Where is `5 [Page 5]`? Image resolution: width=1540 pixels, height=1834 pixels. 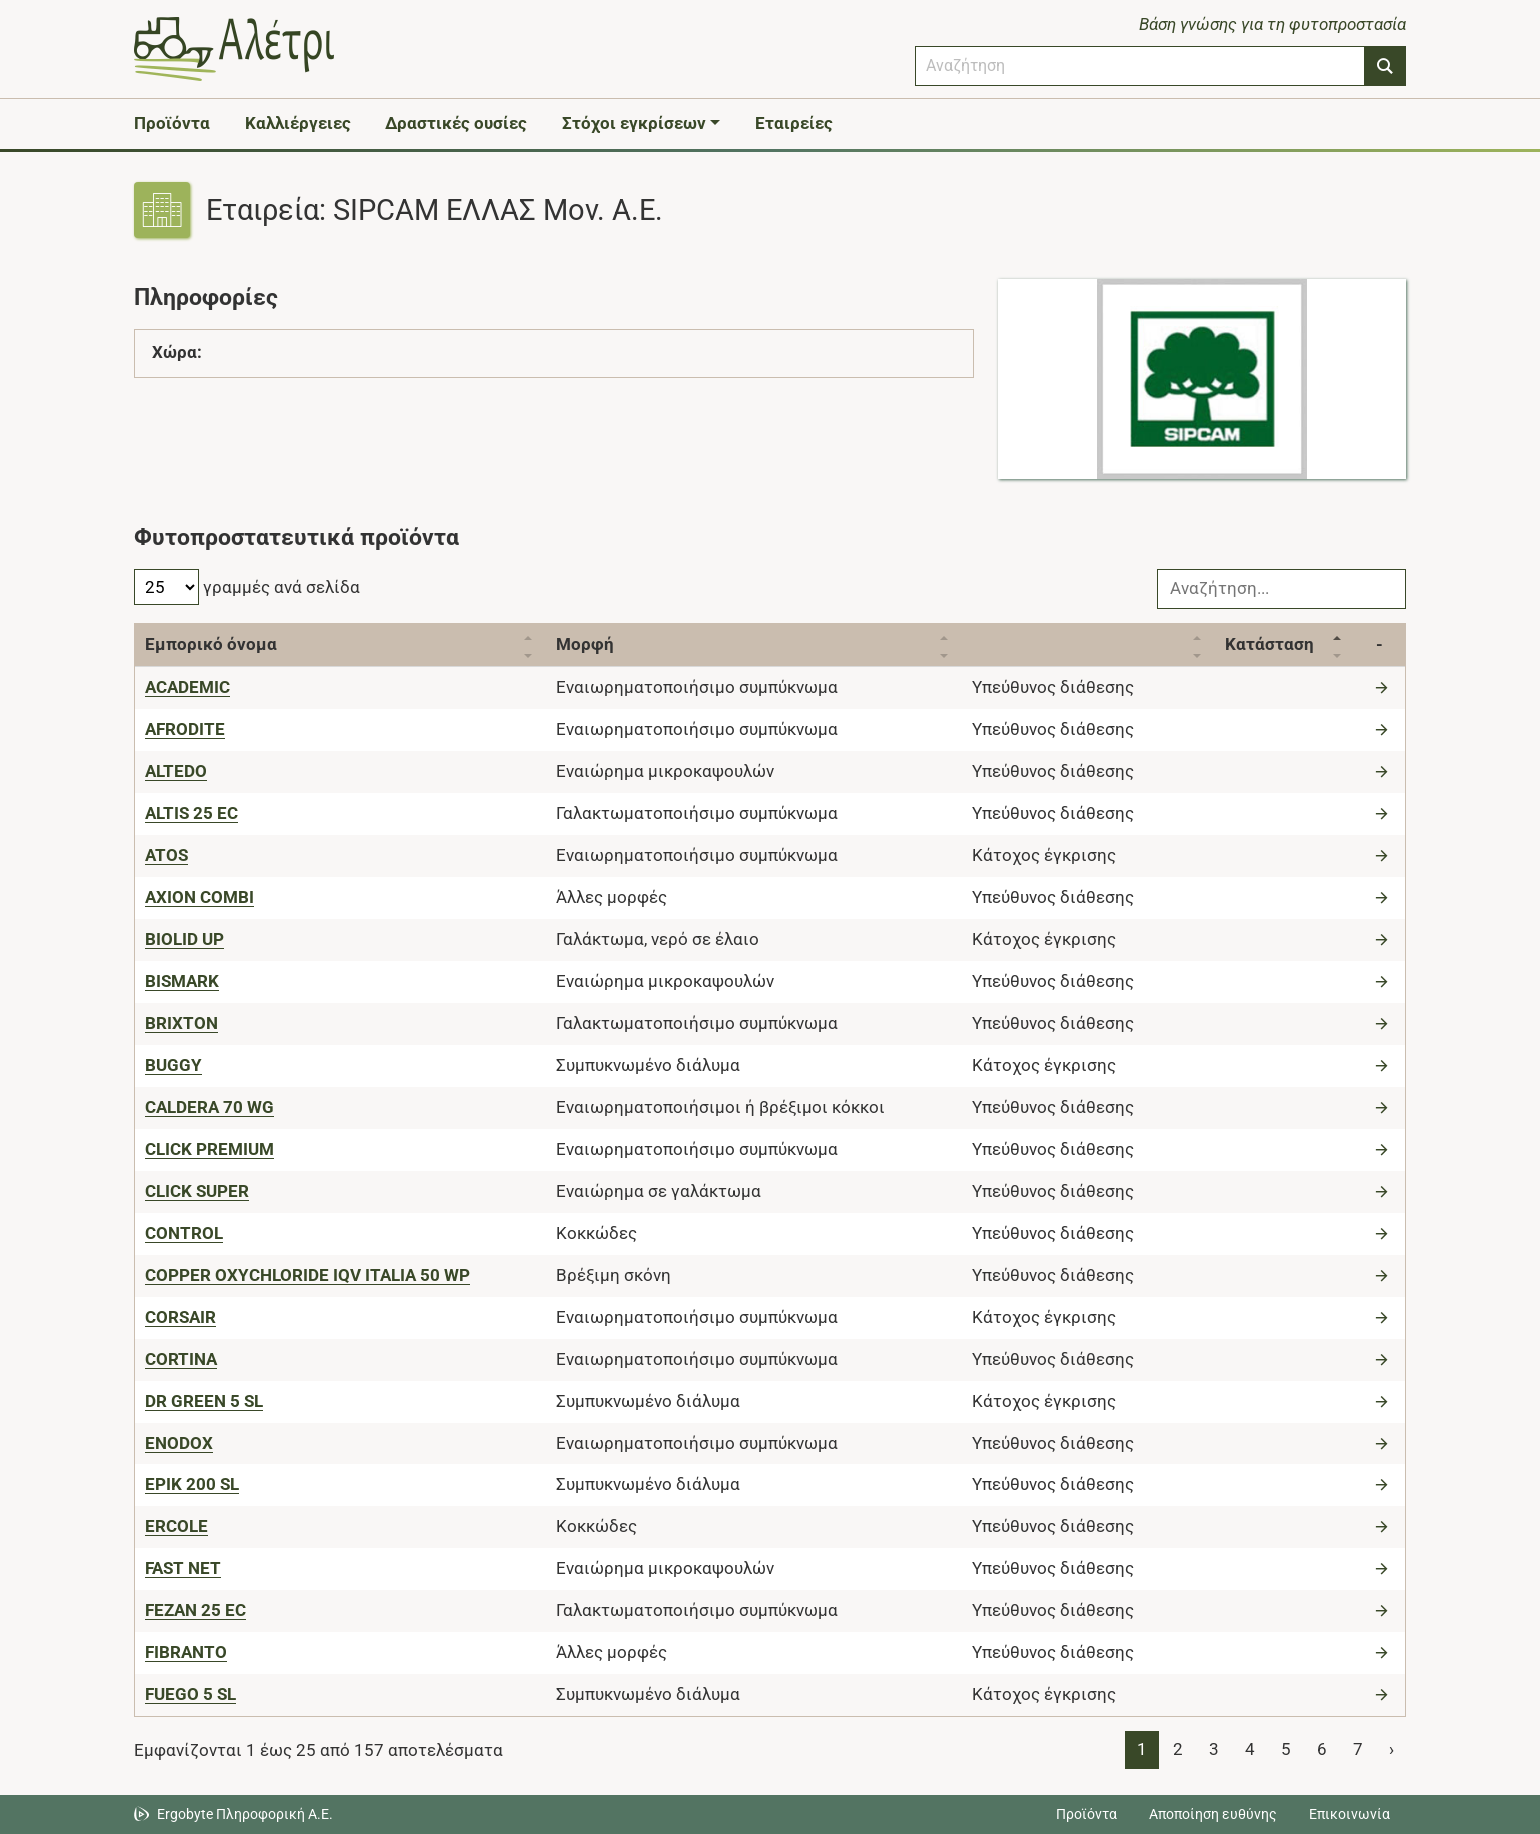 5 [Page 5] is located at coordinates (1286, 1749).